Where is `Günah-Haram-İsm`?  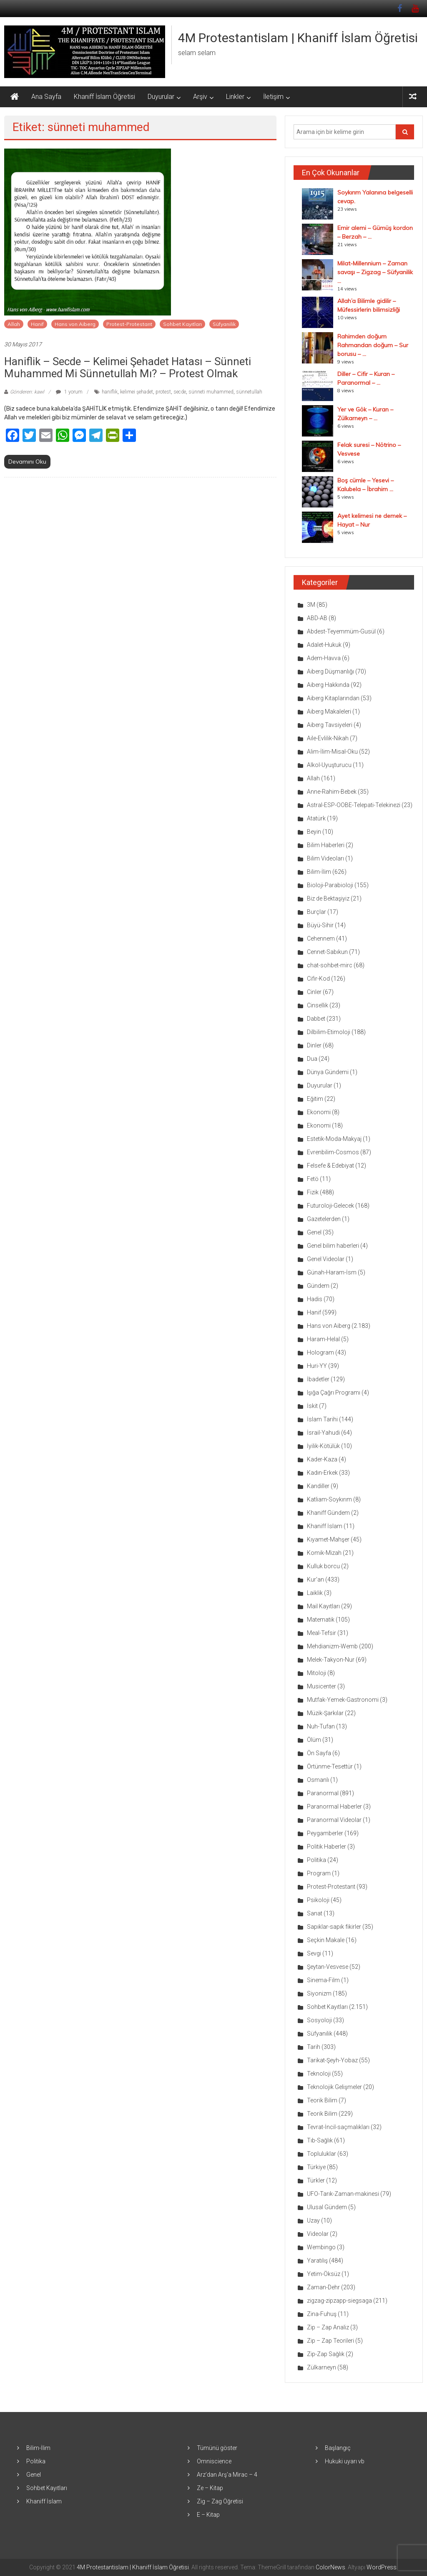 Günah-Haram-İsm is located at coordinates (332, 1272).